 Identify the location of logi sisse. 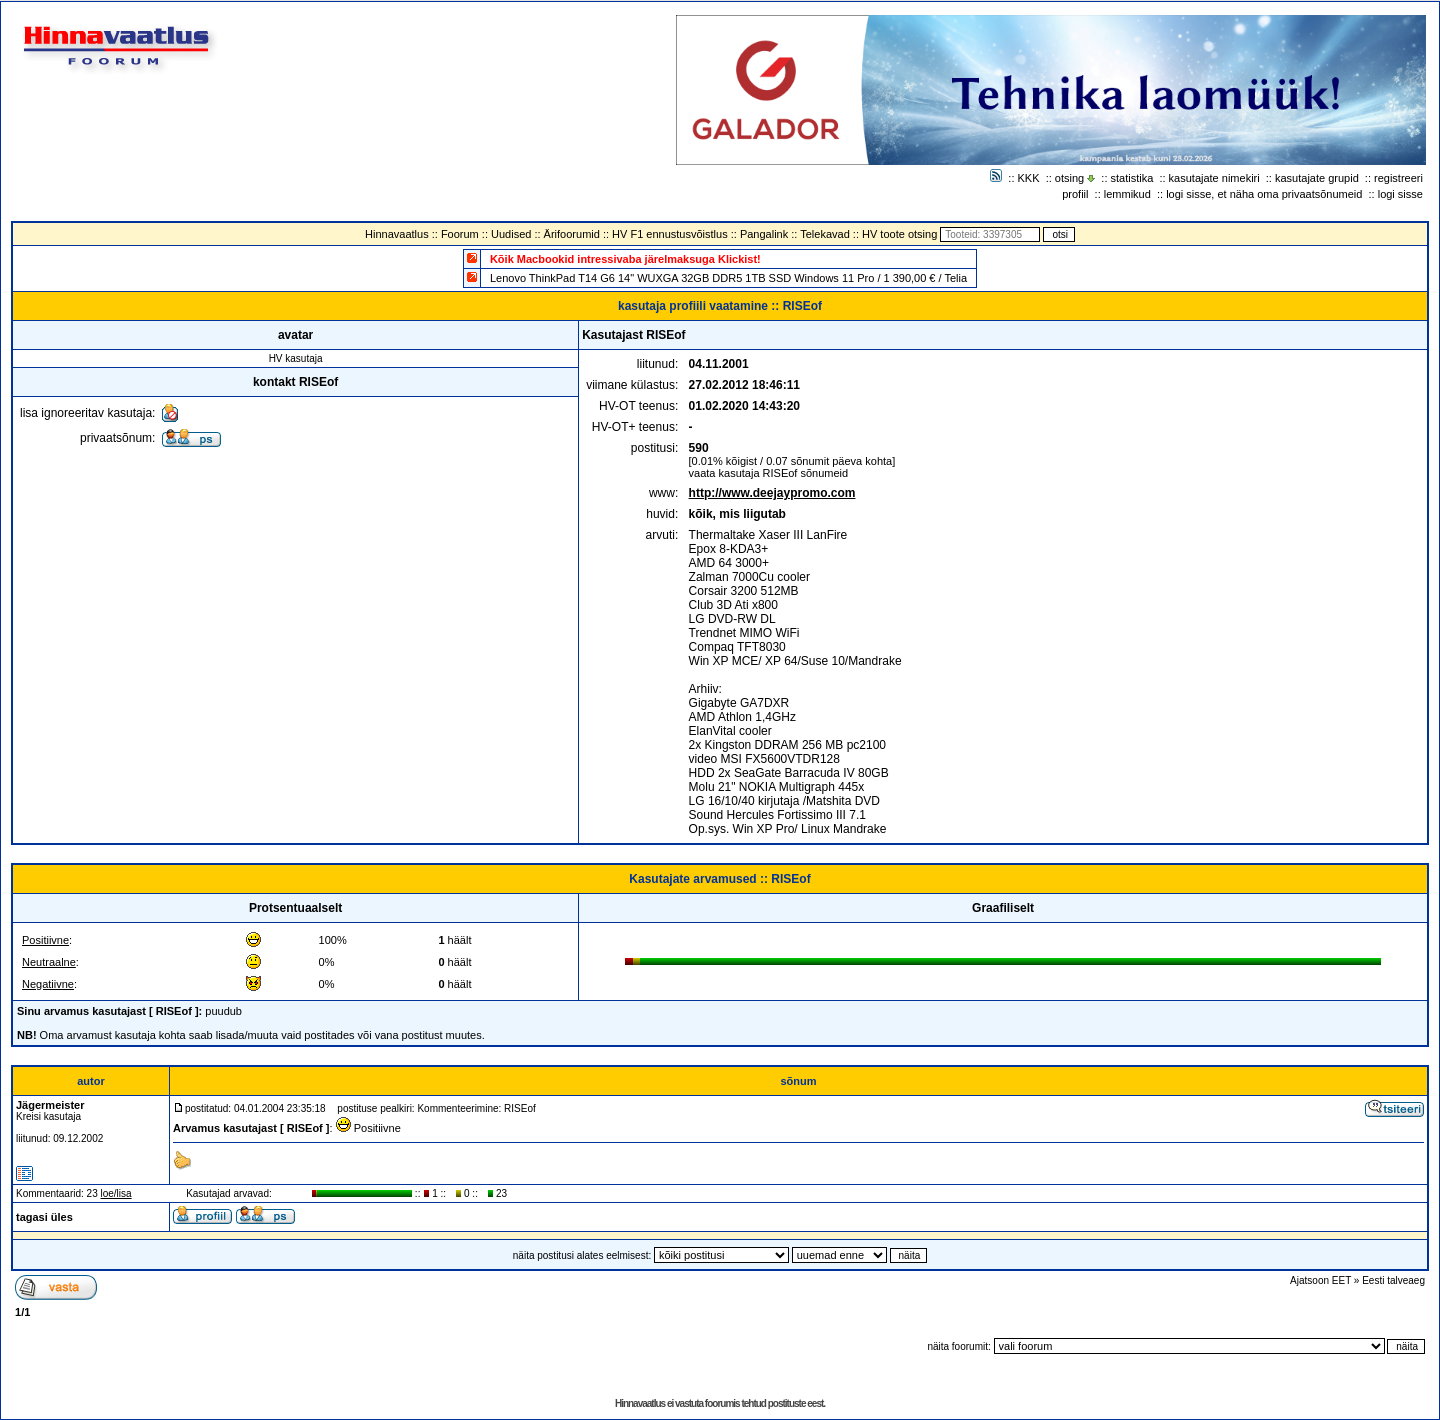
(1400, 194).